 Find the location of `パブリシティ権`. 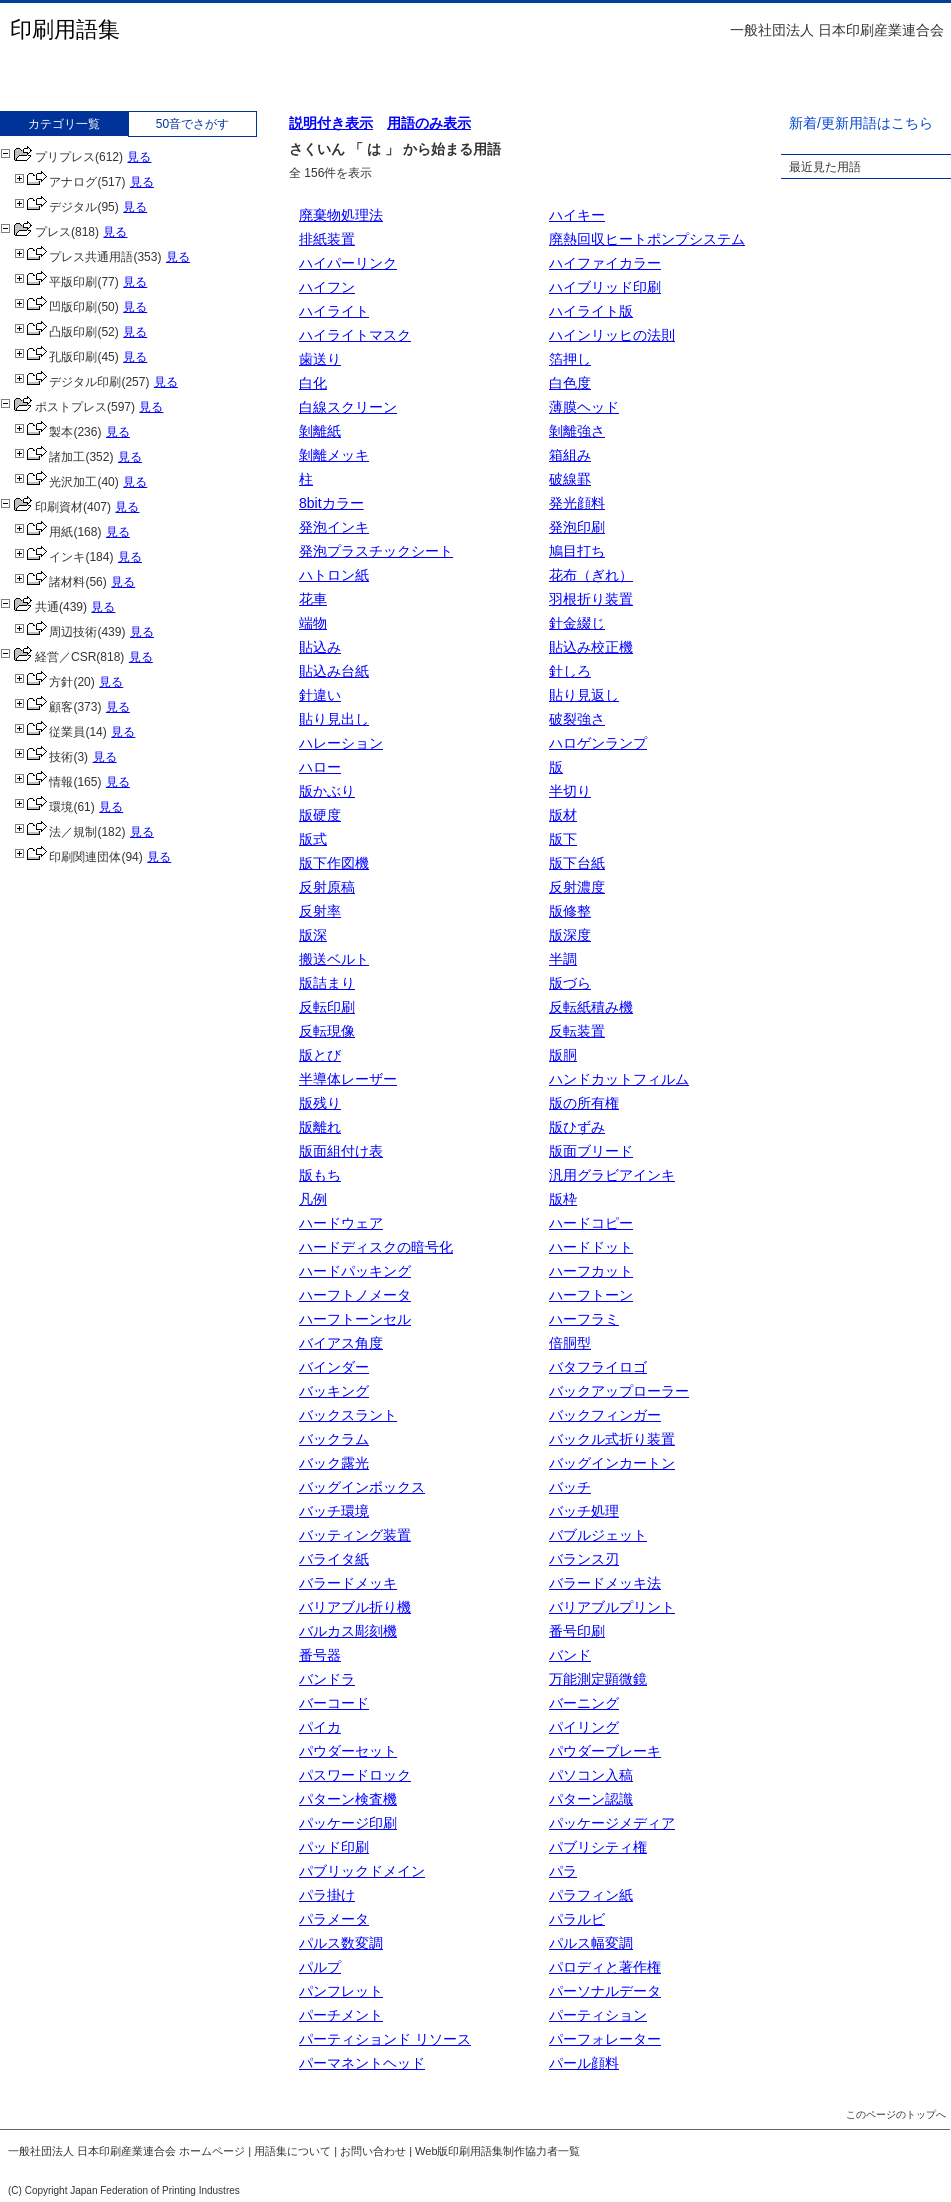

パブリシティ権 is located at coordinates (598, 1847).